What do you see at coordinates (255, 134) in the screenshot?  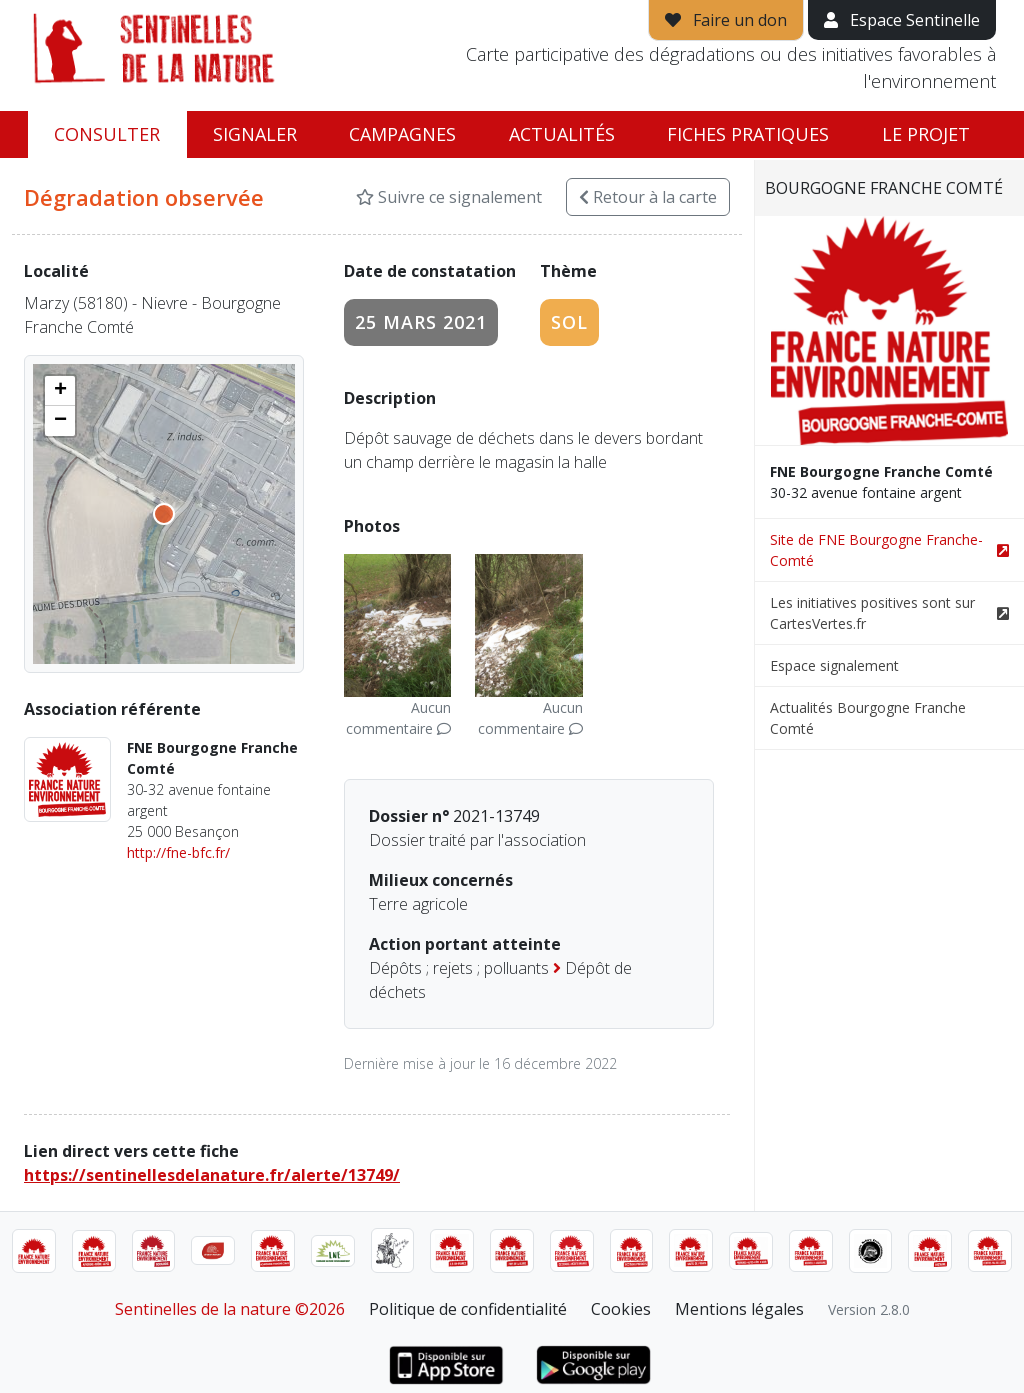 I see `Signaler` at bounding box center [255, 134].